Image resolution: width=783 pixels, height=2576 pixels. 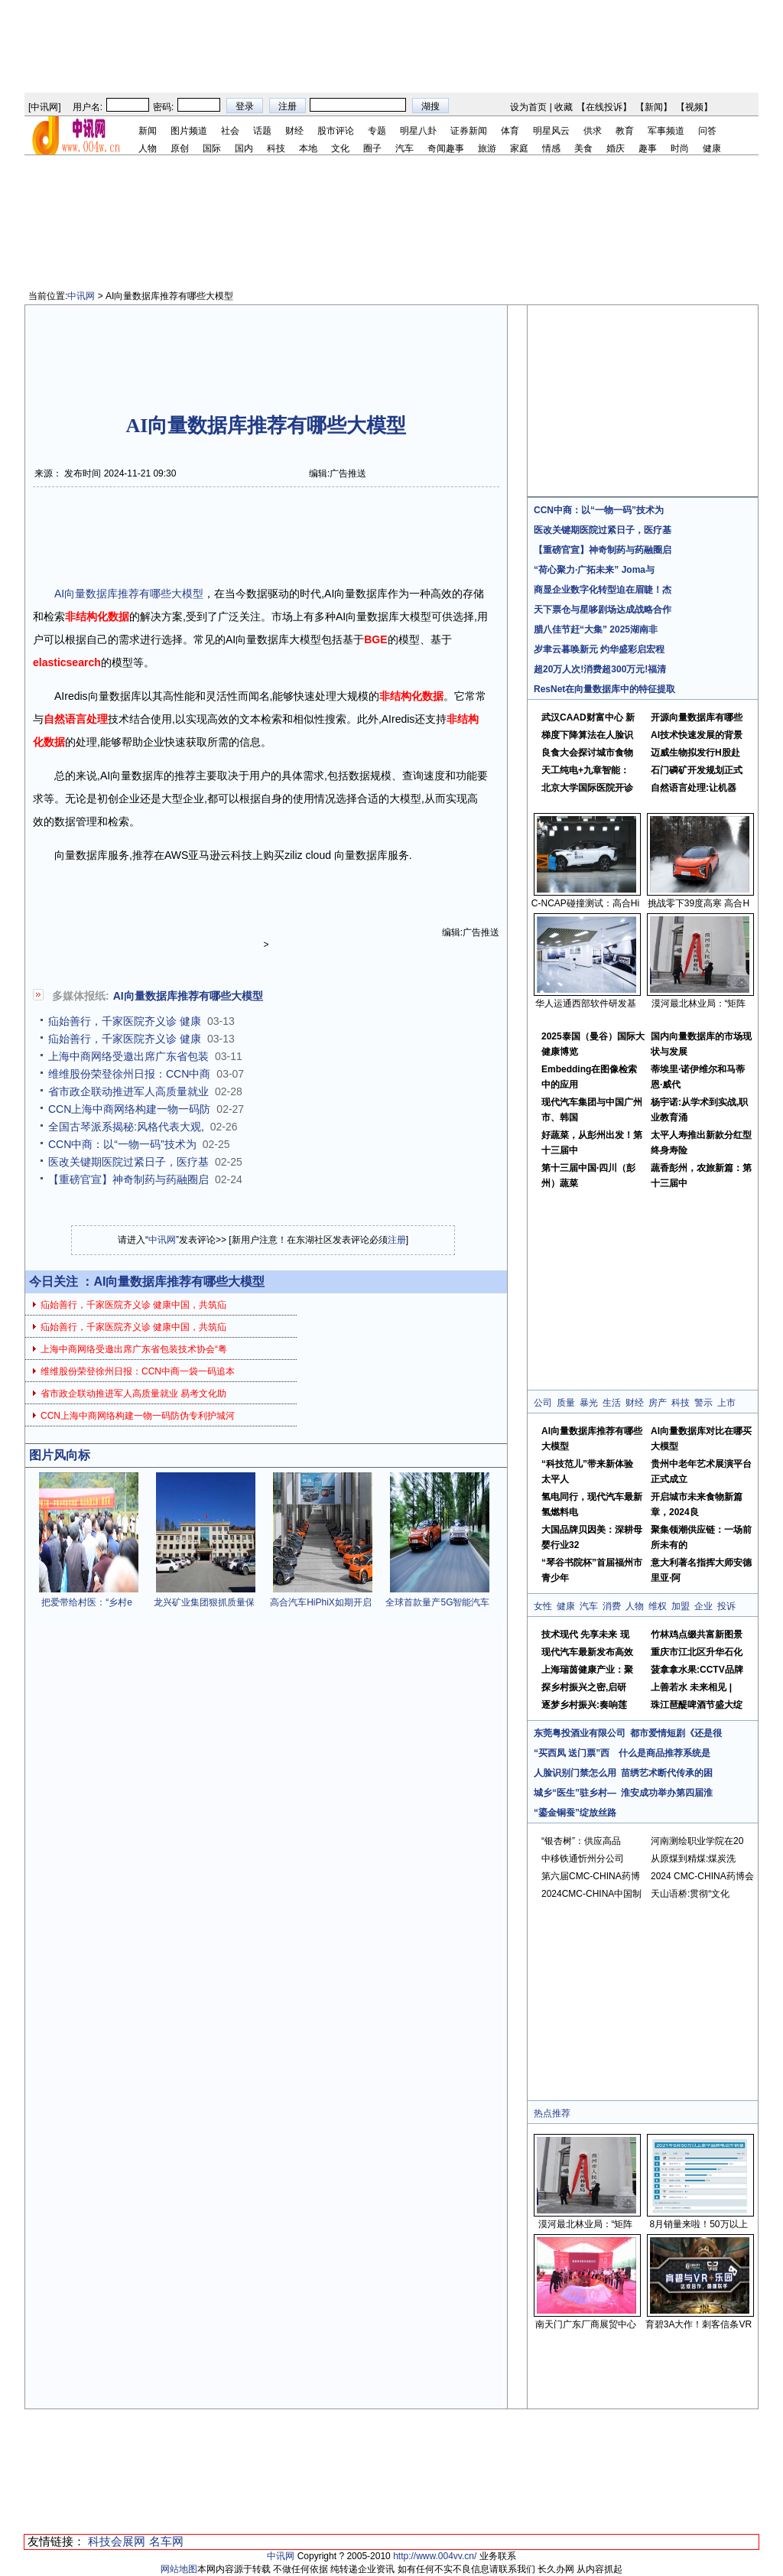 What do you see at coordinates (124, 1021) in the screenshot?
I see `疝始善行，千家医院齐义诊 健康` at bounding box center [124, 1021].